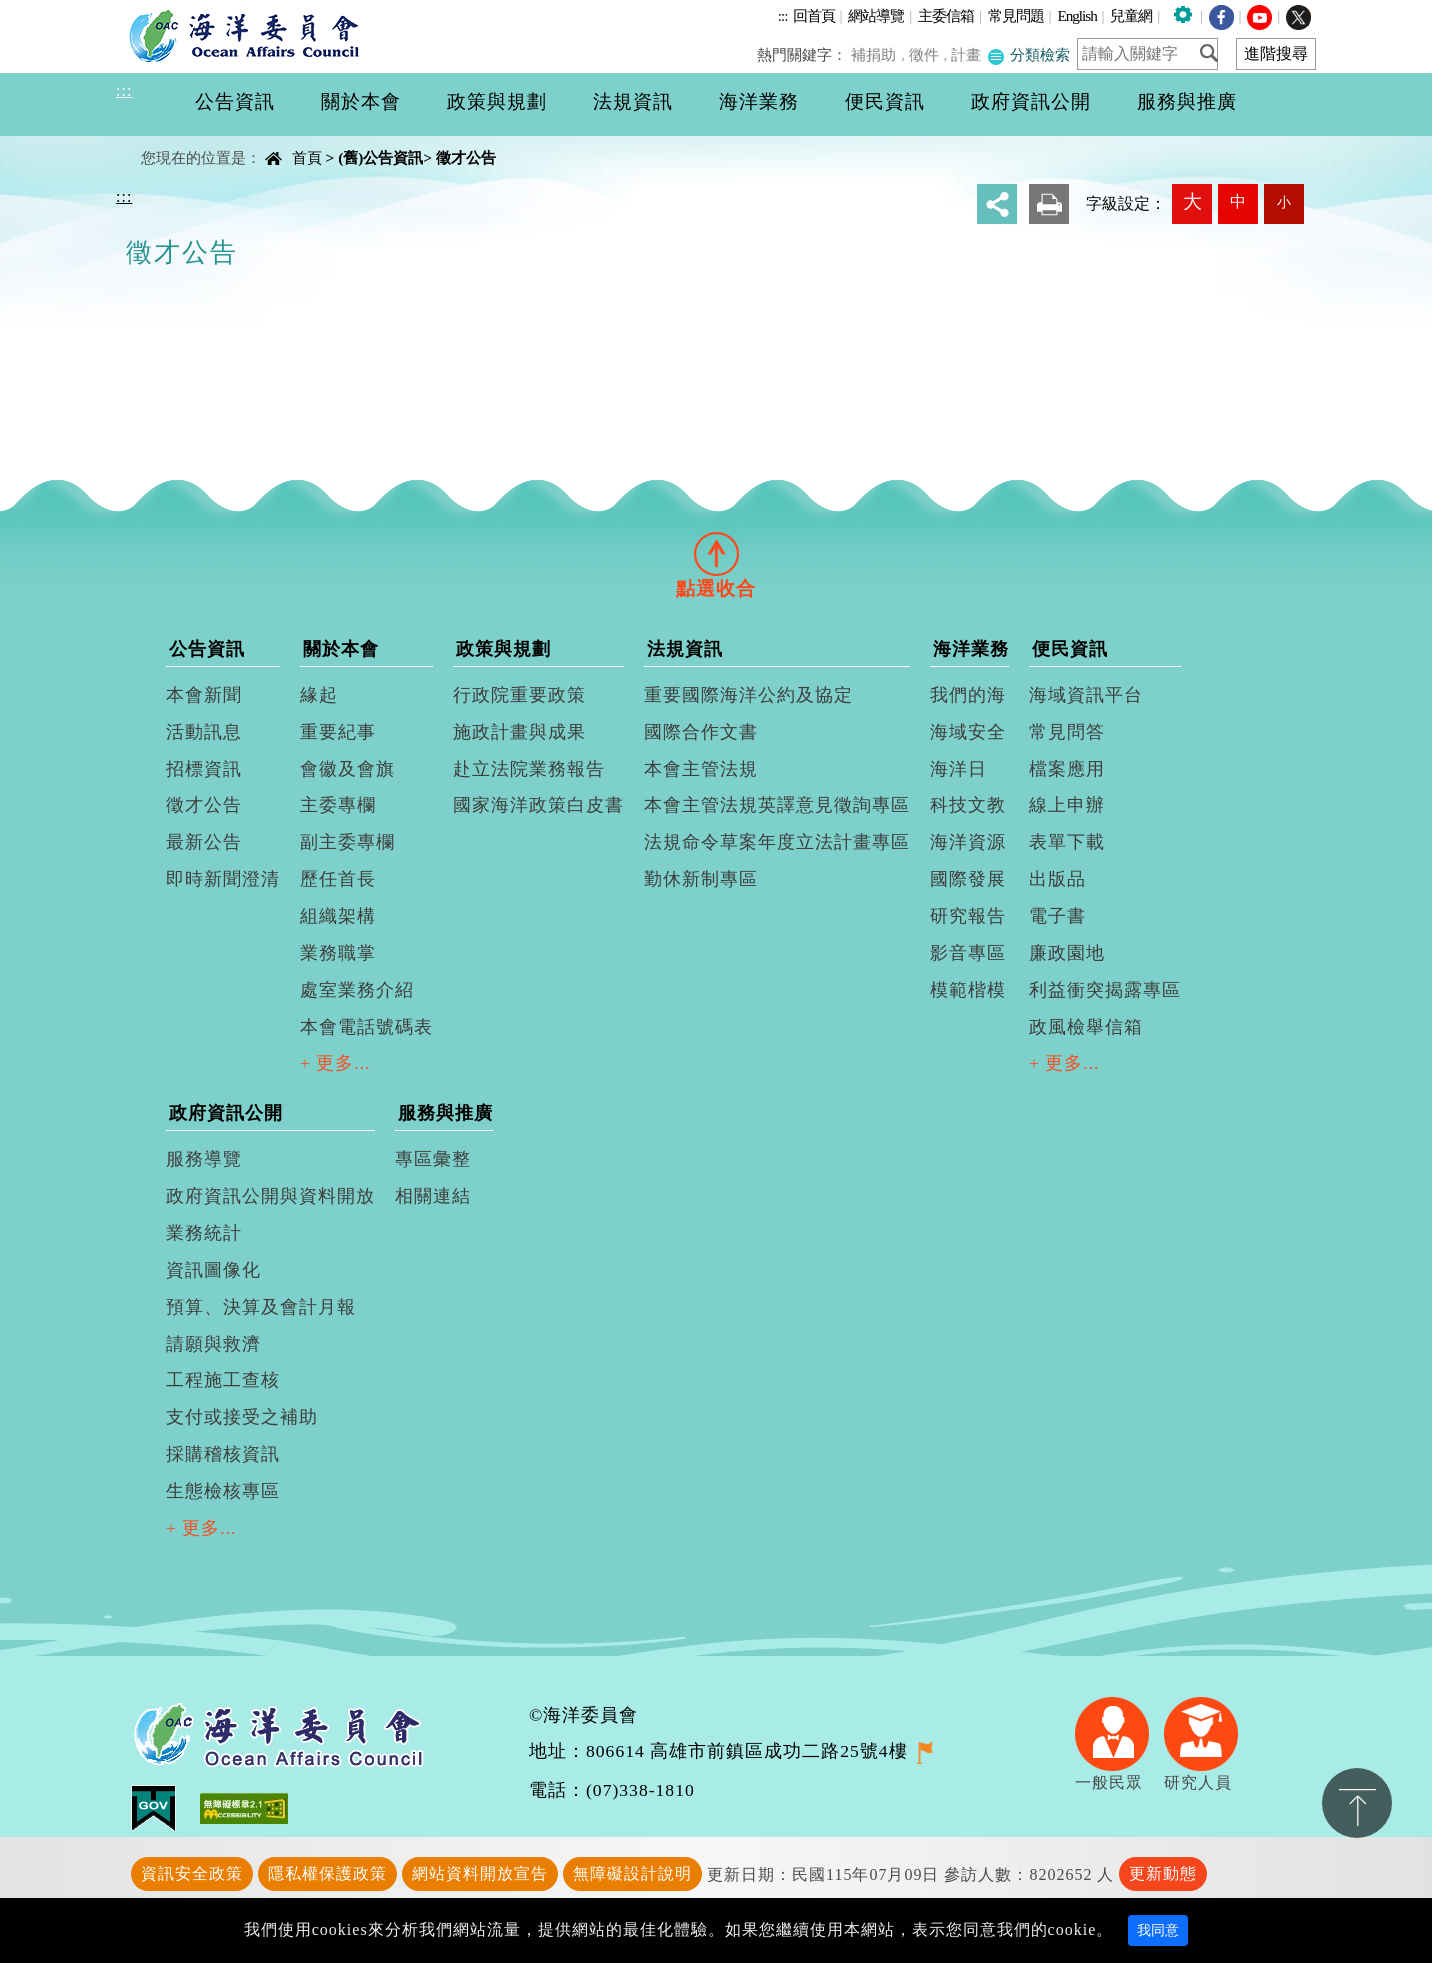 The image size is (1432, 1963). I want to click on 政策與規劃, so click(503, 649).